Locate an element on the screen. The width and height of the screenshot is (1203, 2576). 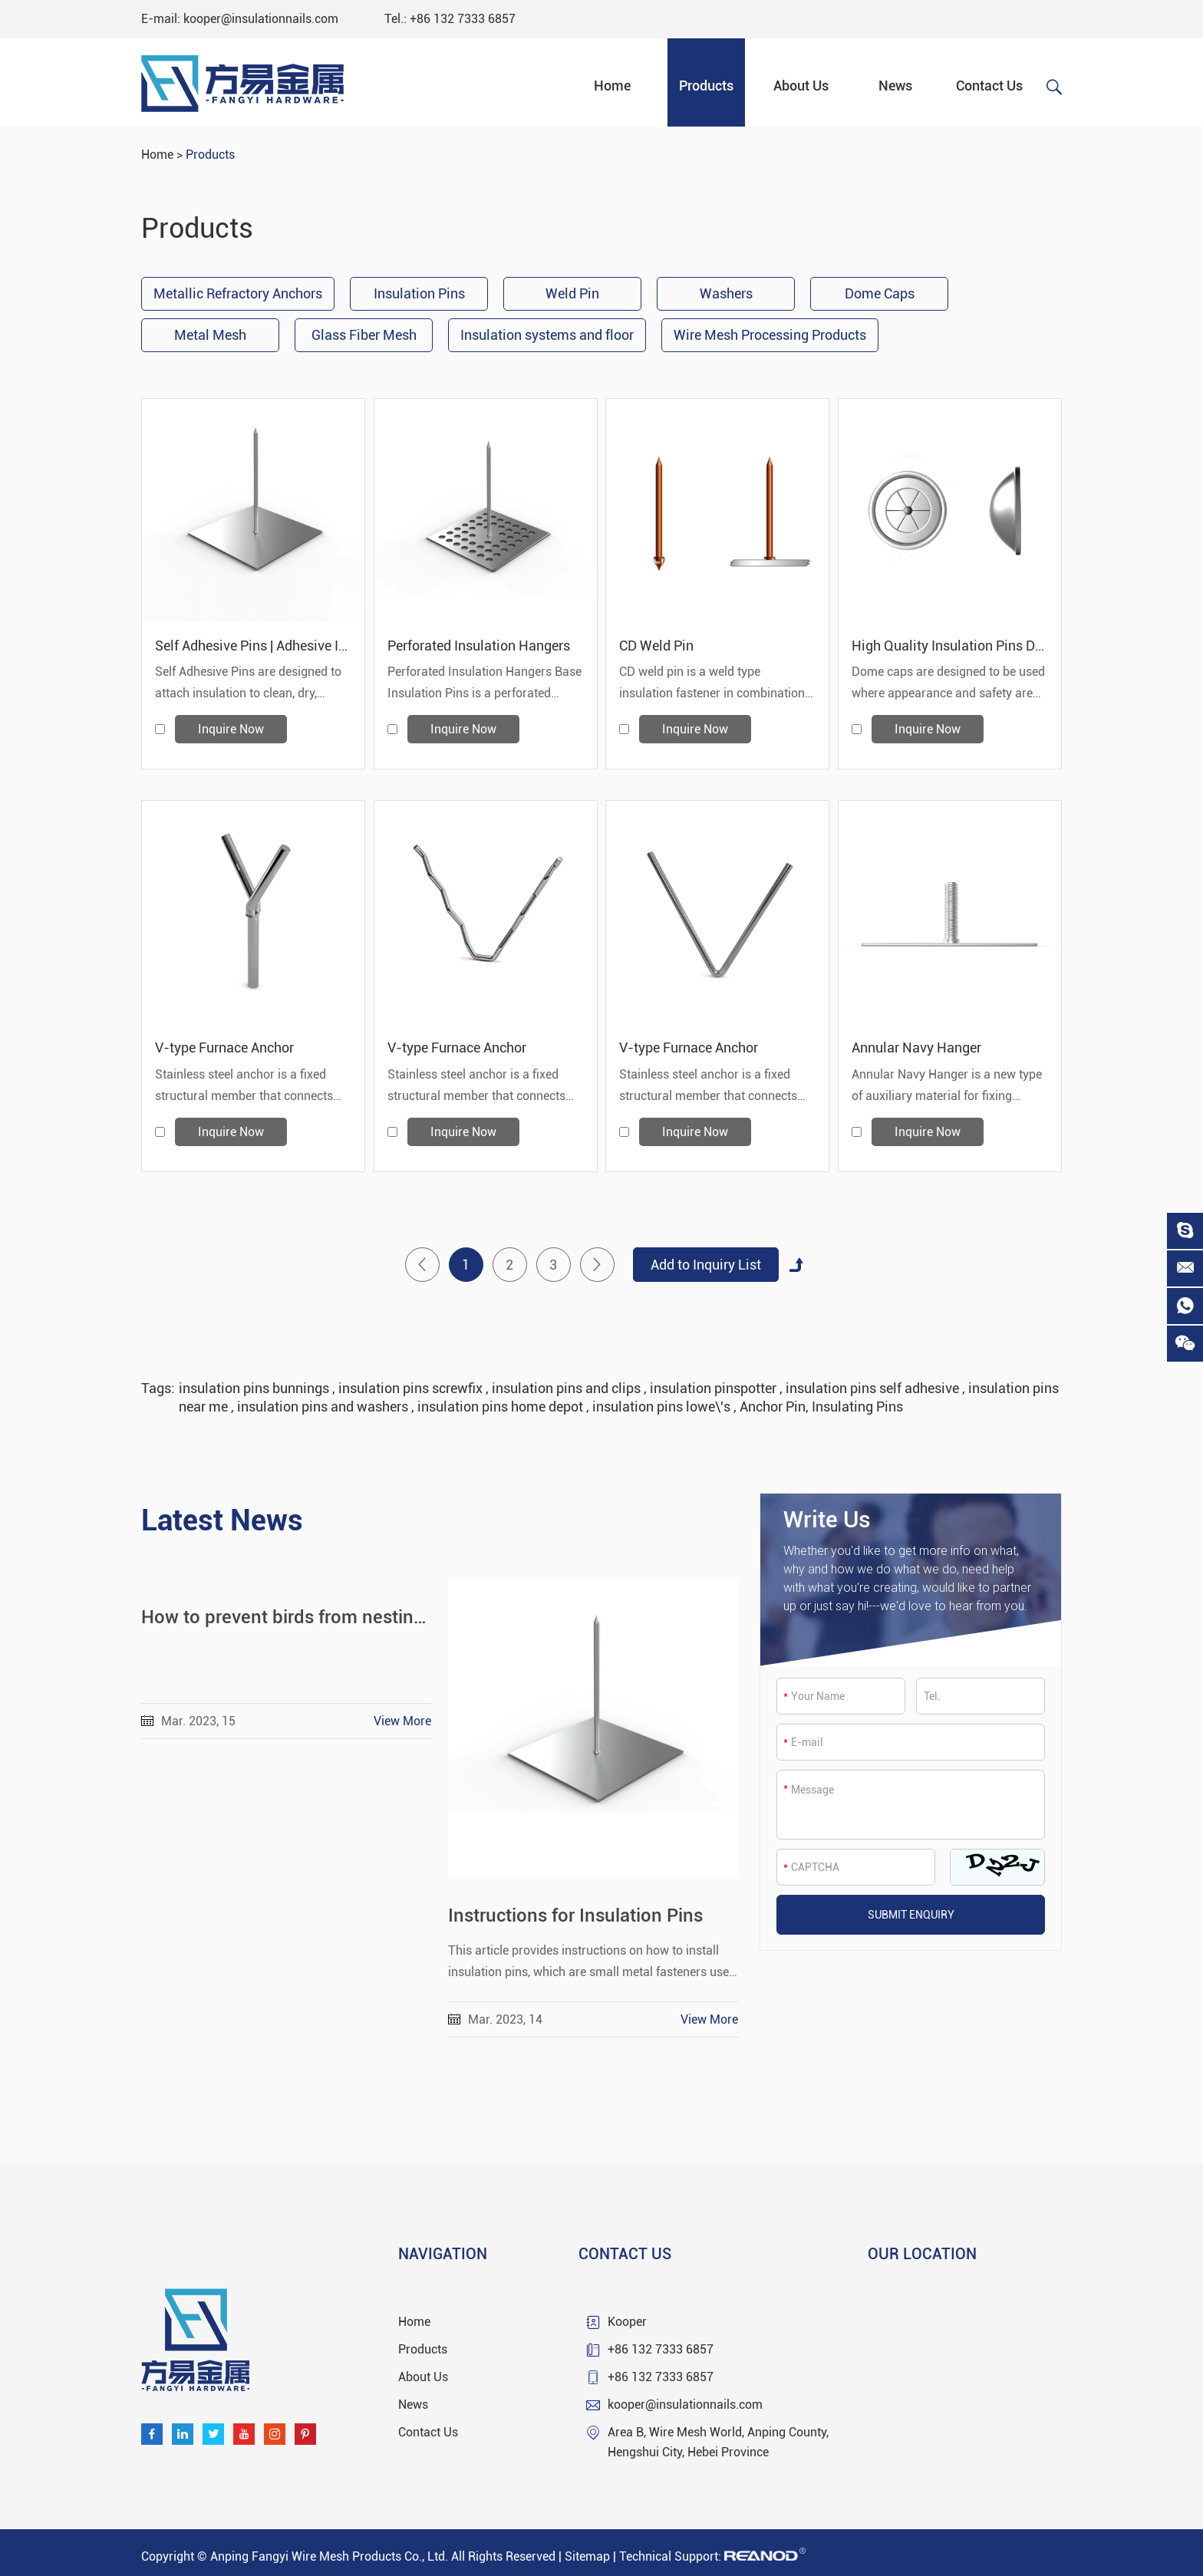
insulation pinspotter is located at coordinates (714, 1388).